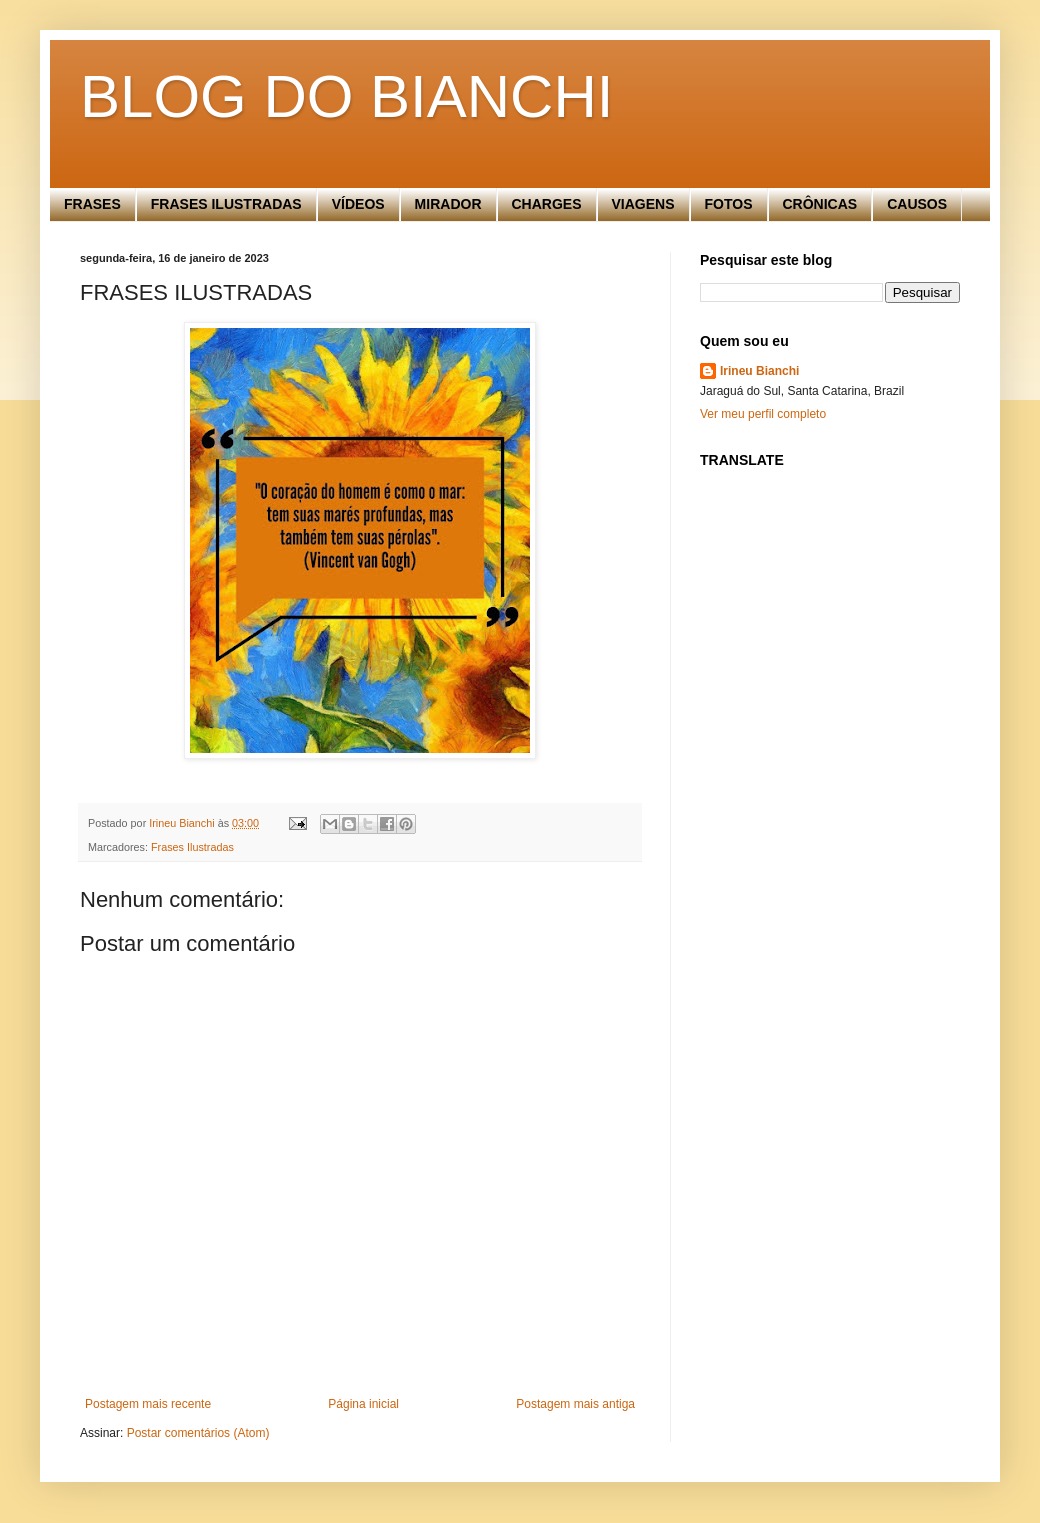 The height and width of the screenshot is (1523, 1040). Describe the element at coordinates (759, 371) in the screenshot. I see `Irineu Bianchi` at that location.